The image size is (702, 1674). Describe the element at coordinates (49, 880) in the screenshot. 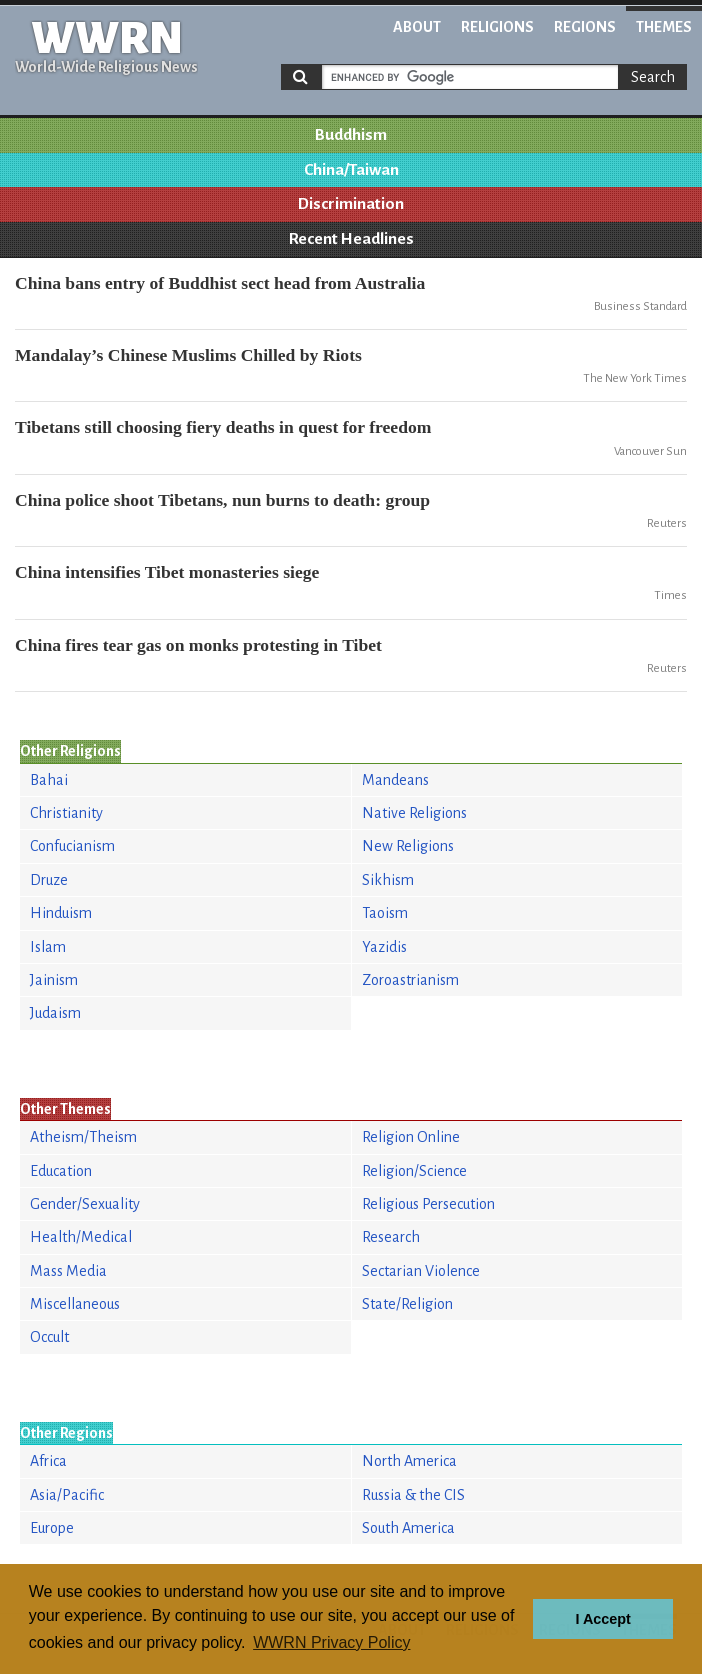

I see `Druze` at that location.